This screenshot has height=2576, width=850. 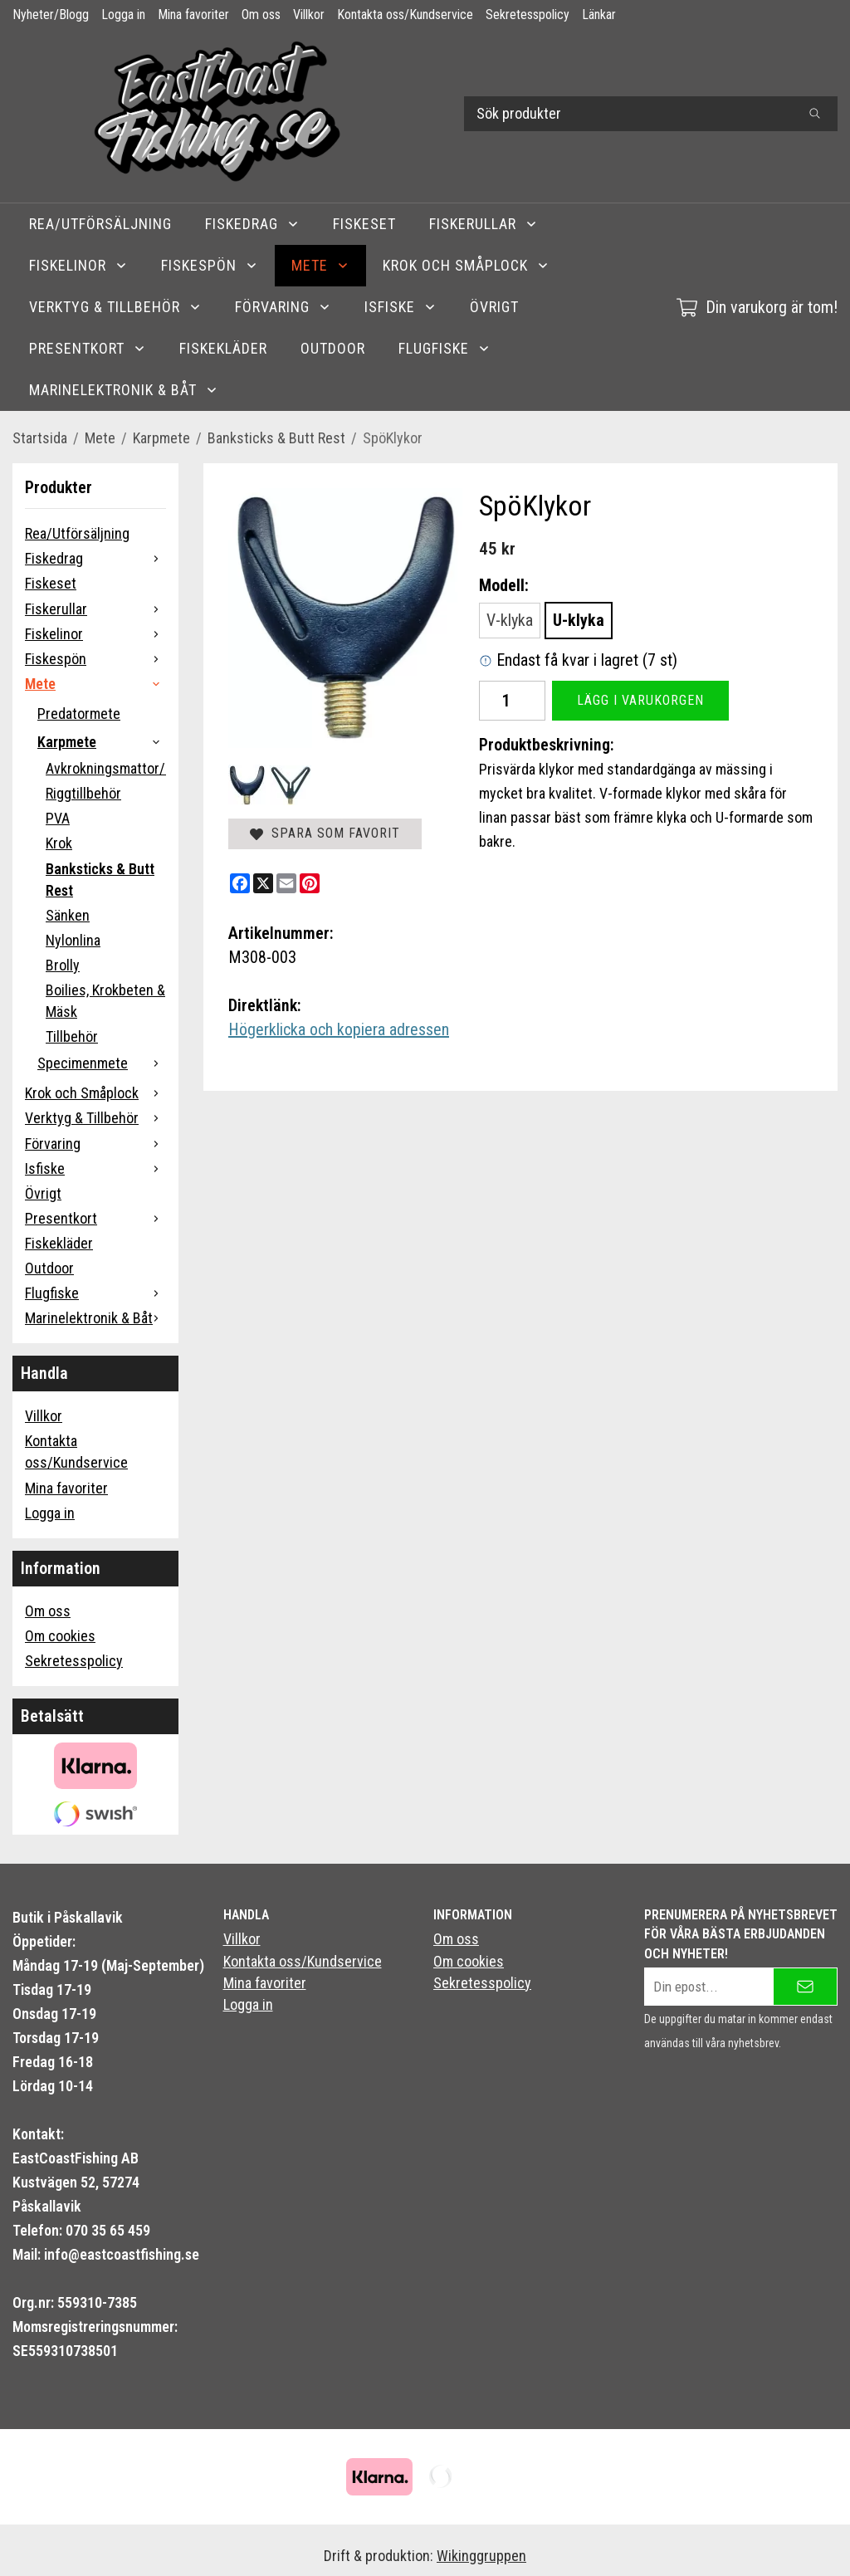 What do you see at coordinates (628, 113) in the screenshot?
I see `[Sök produkter]` at bounding box center [628, 113].